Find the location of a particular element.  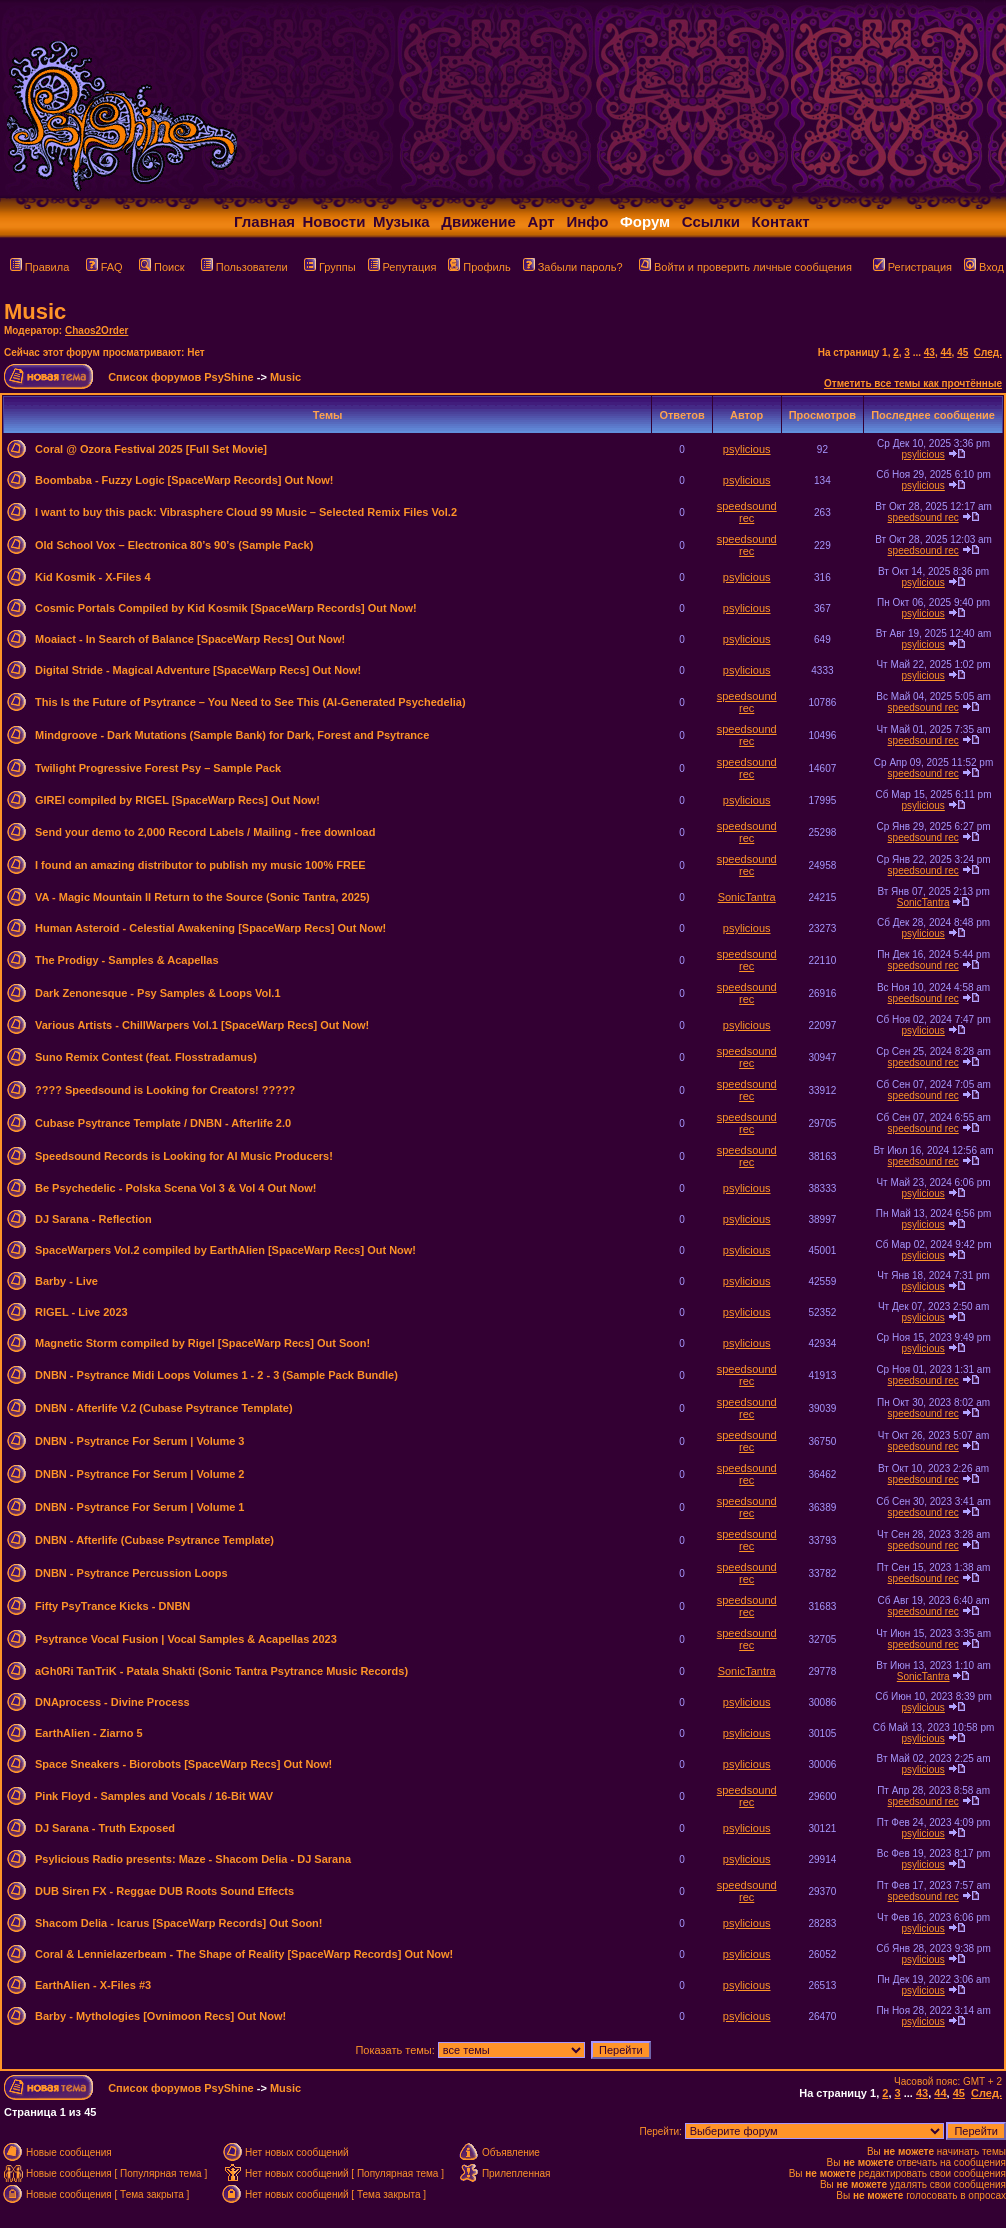

Barby - Mythologies [Ovnimoon Recs] Out Now! is located at coordinates (160, 2016).